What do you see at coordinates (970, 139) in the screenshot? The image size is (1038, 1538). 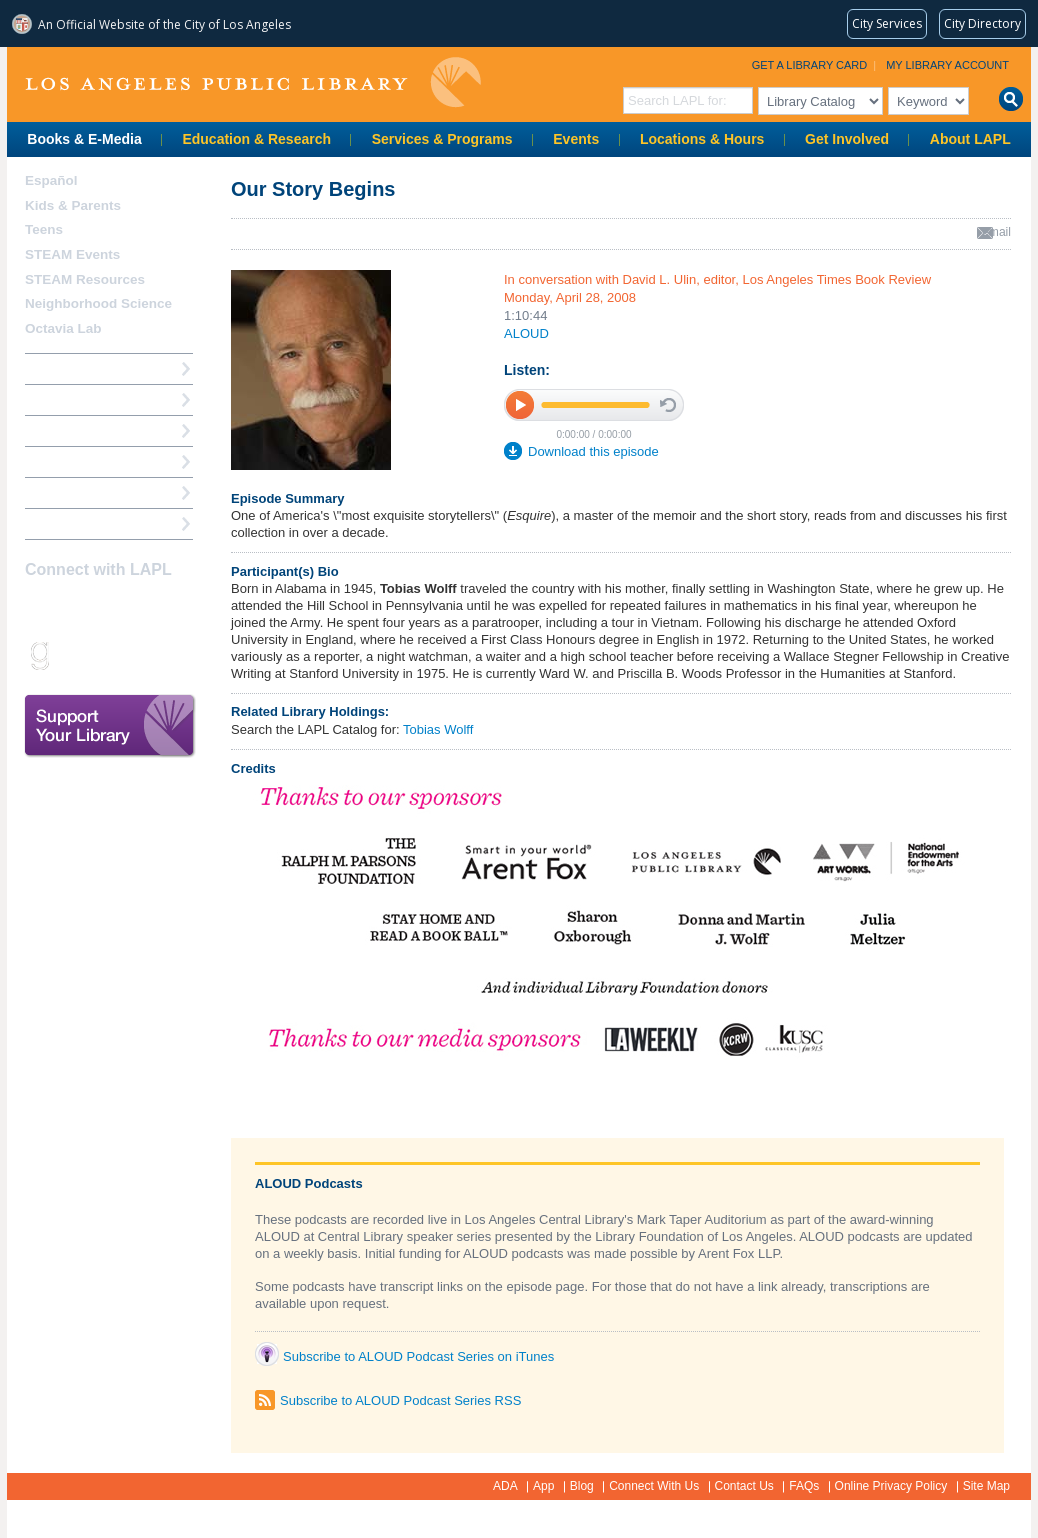 I see `About LAPL` at bounding box center [970, 139].